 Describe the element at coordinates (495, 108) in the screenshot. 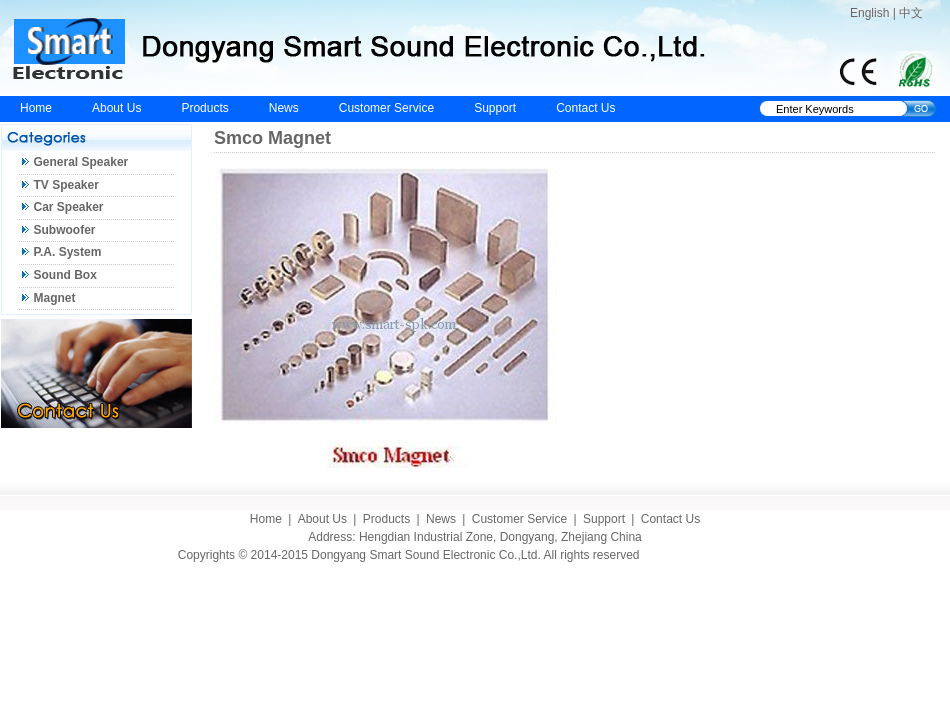

I see `Support` at that location.